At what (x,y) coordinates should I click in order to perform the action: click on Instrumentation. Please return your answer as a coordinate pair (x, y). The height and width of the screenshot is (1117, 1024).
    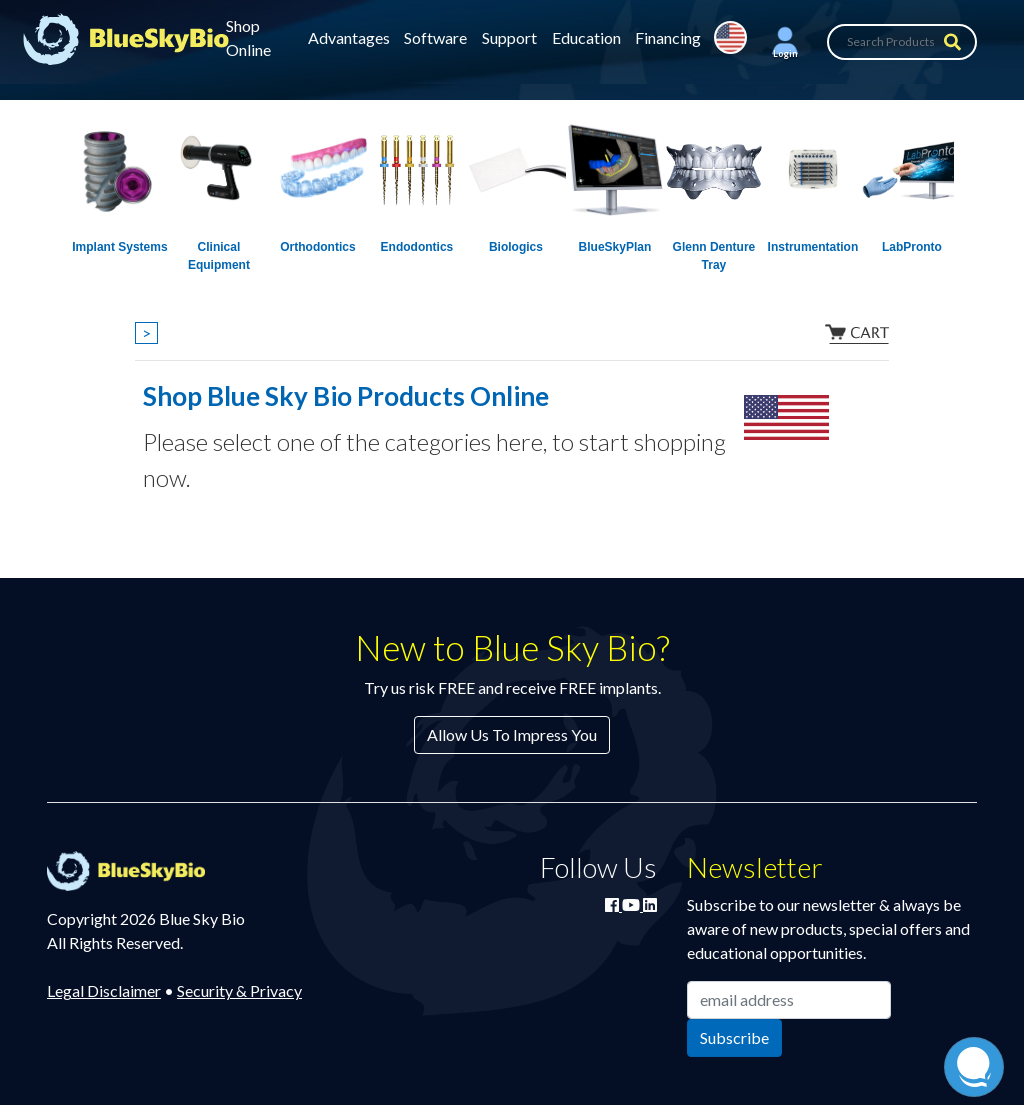
    Looking at the image, I should click on (813, 247).